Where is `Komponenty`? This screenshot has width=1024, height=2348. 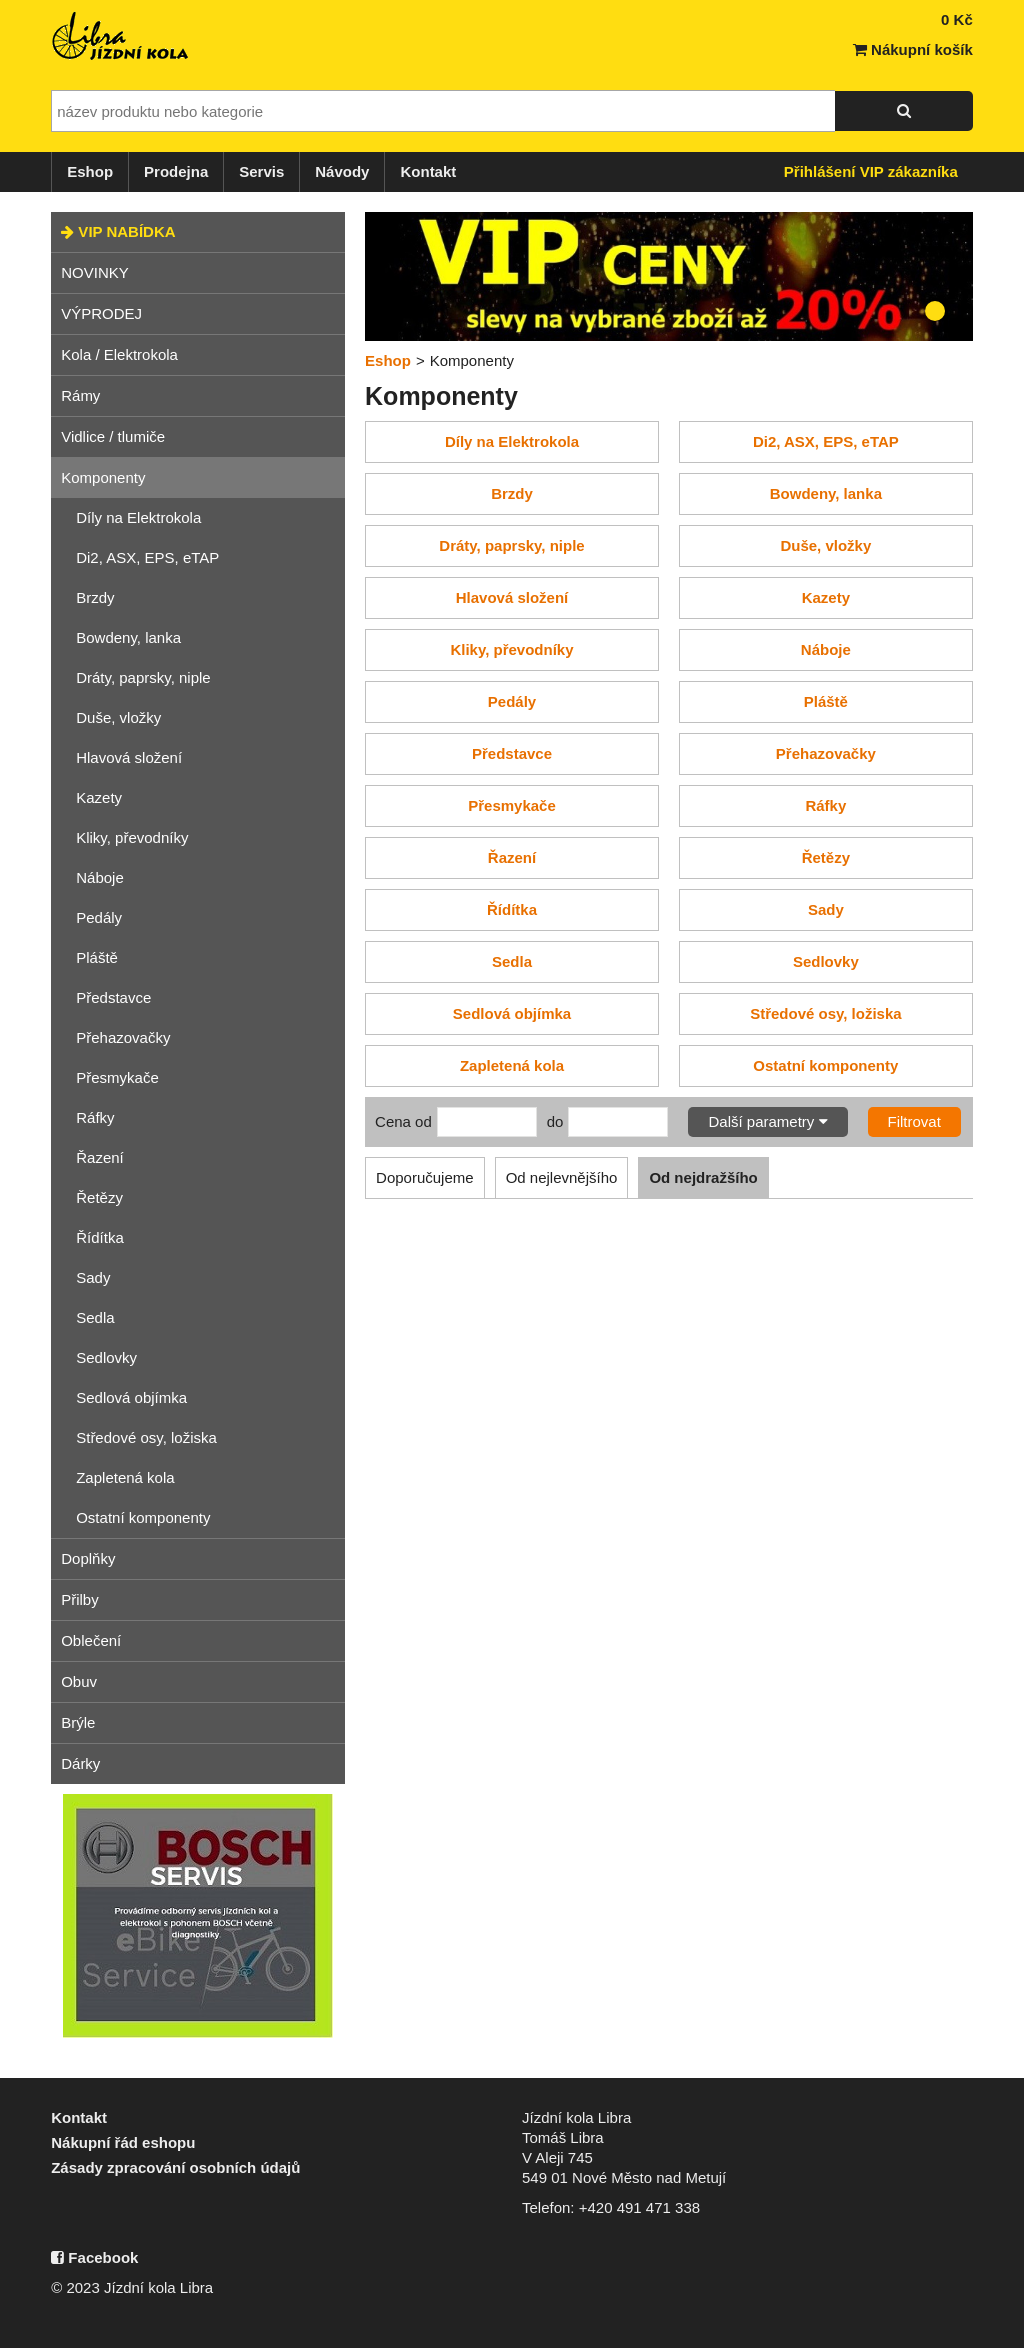 Komponenty is located at coordinates (103, 477).